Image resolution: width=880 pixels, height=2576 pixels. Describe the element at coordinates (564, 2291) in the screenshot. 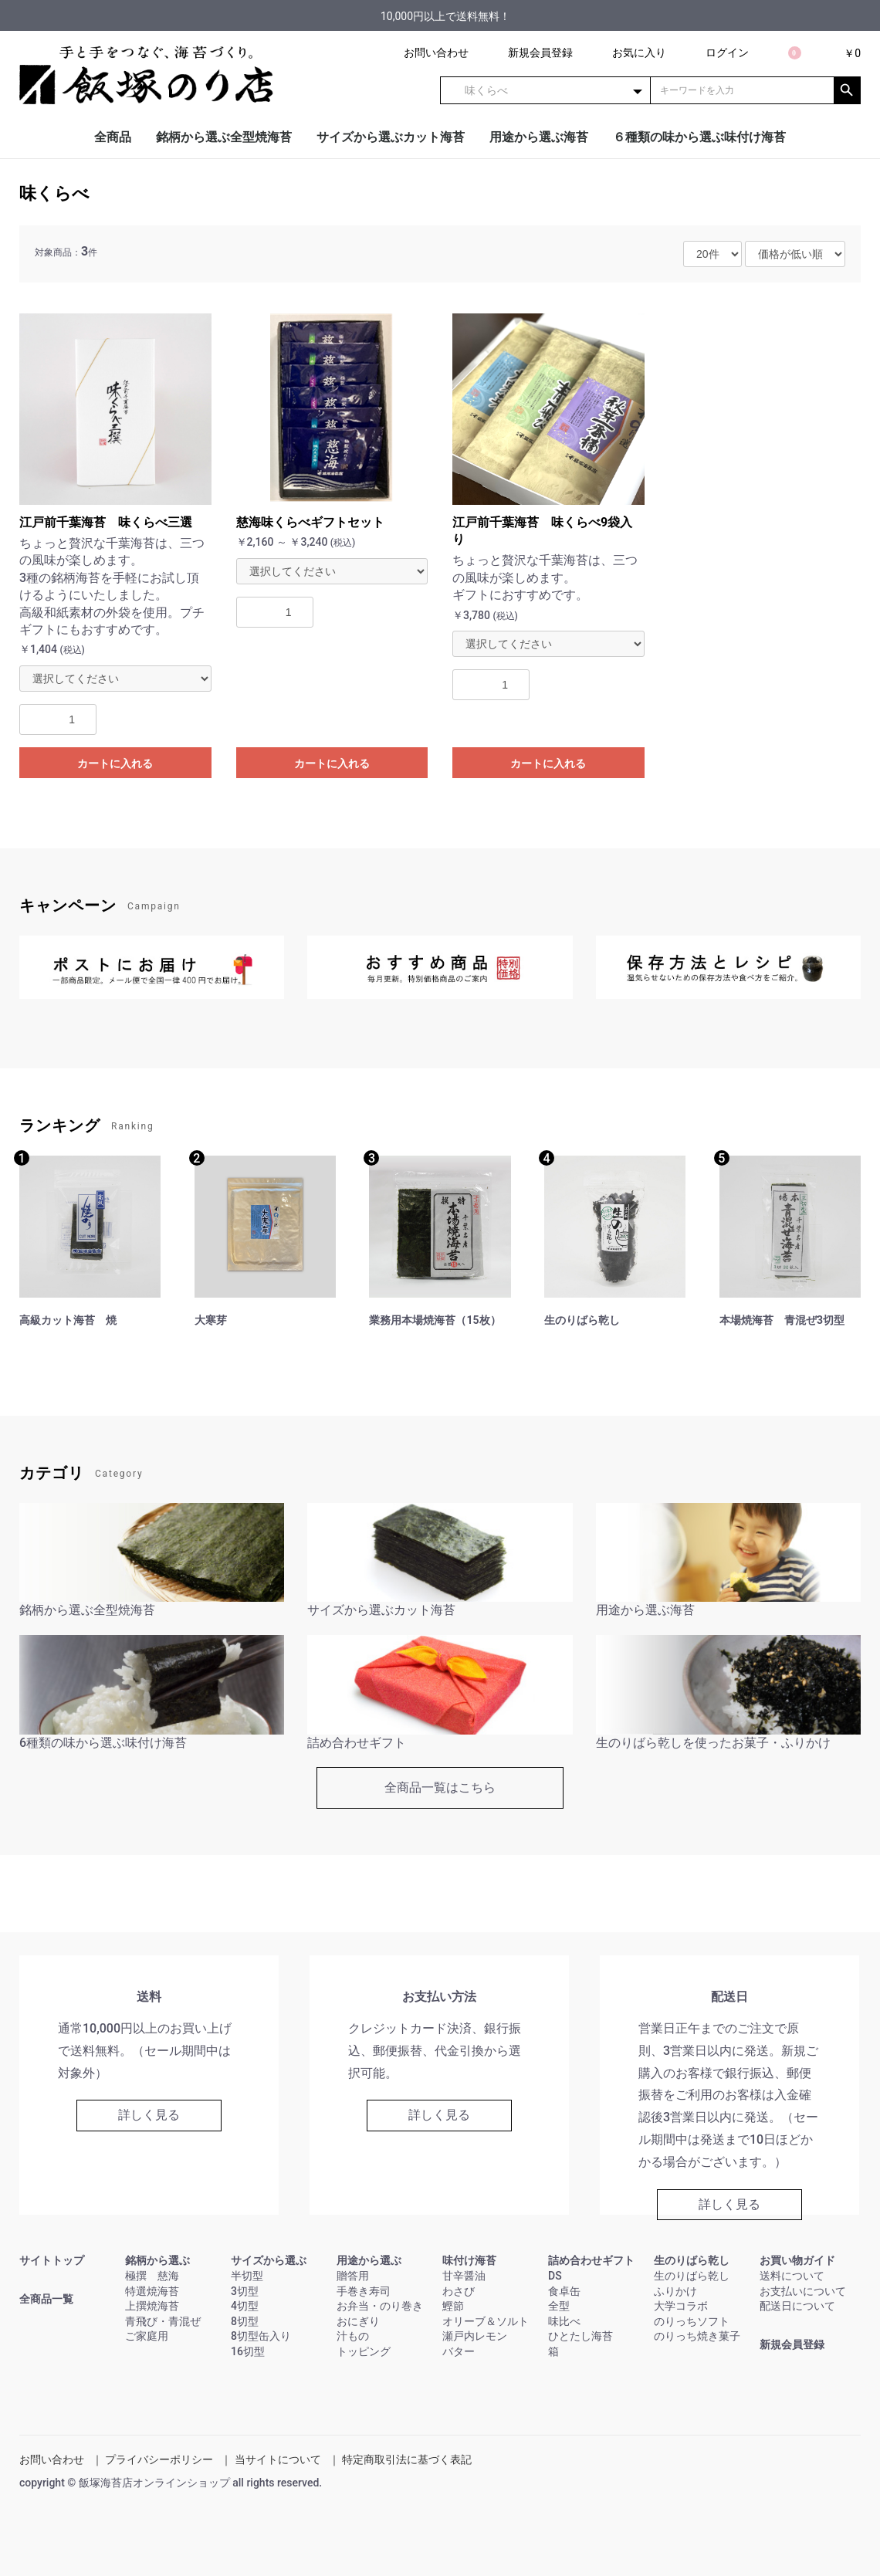

I see `食卓缶` at that location.